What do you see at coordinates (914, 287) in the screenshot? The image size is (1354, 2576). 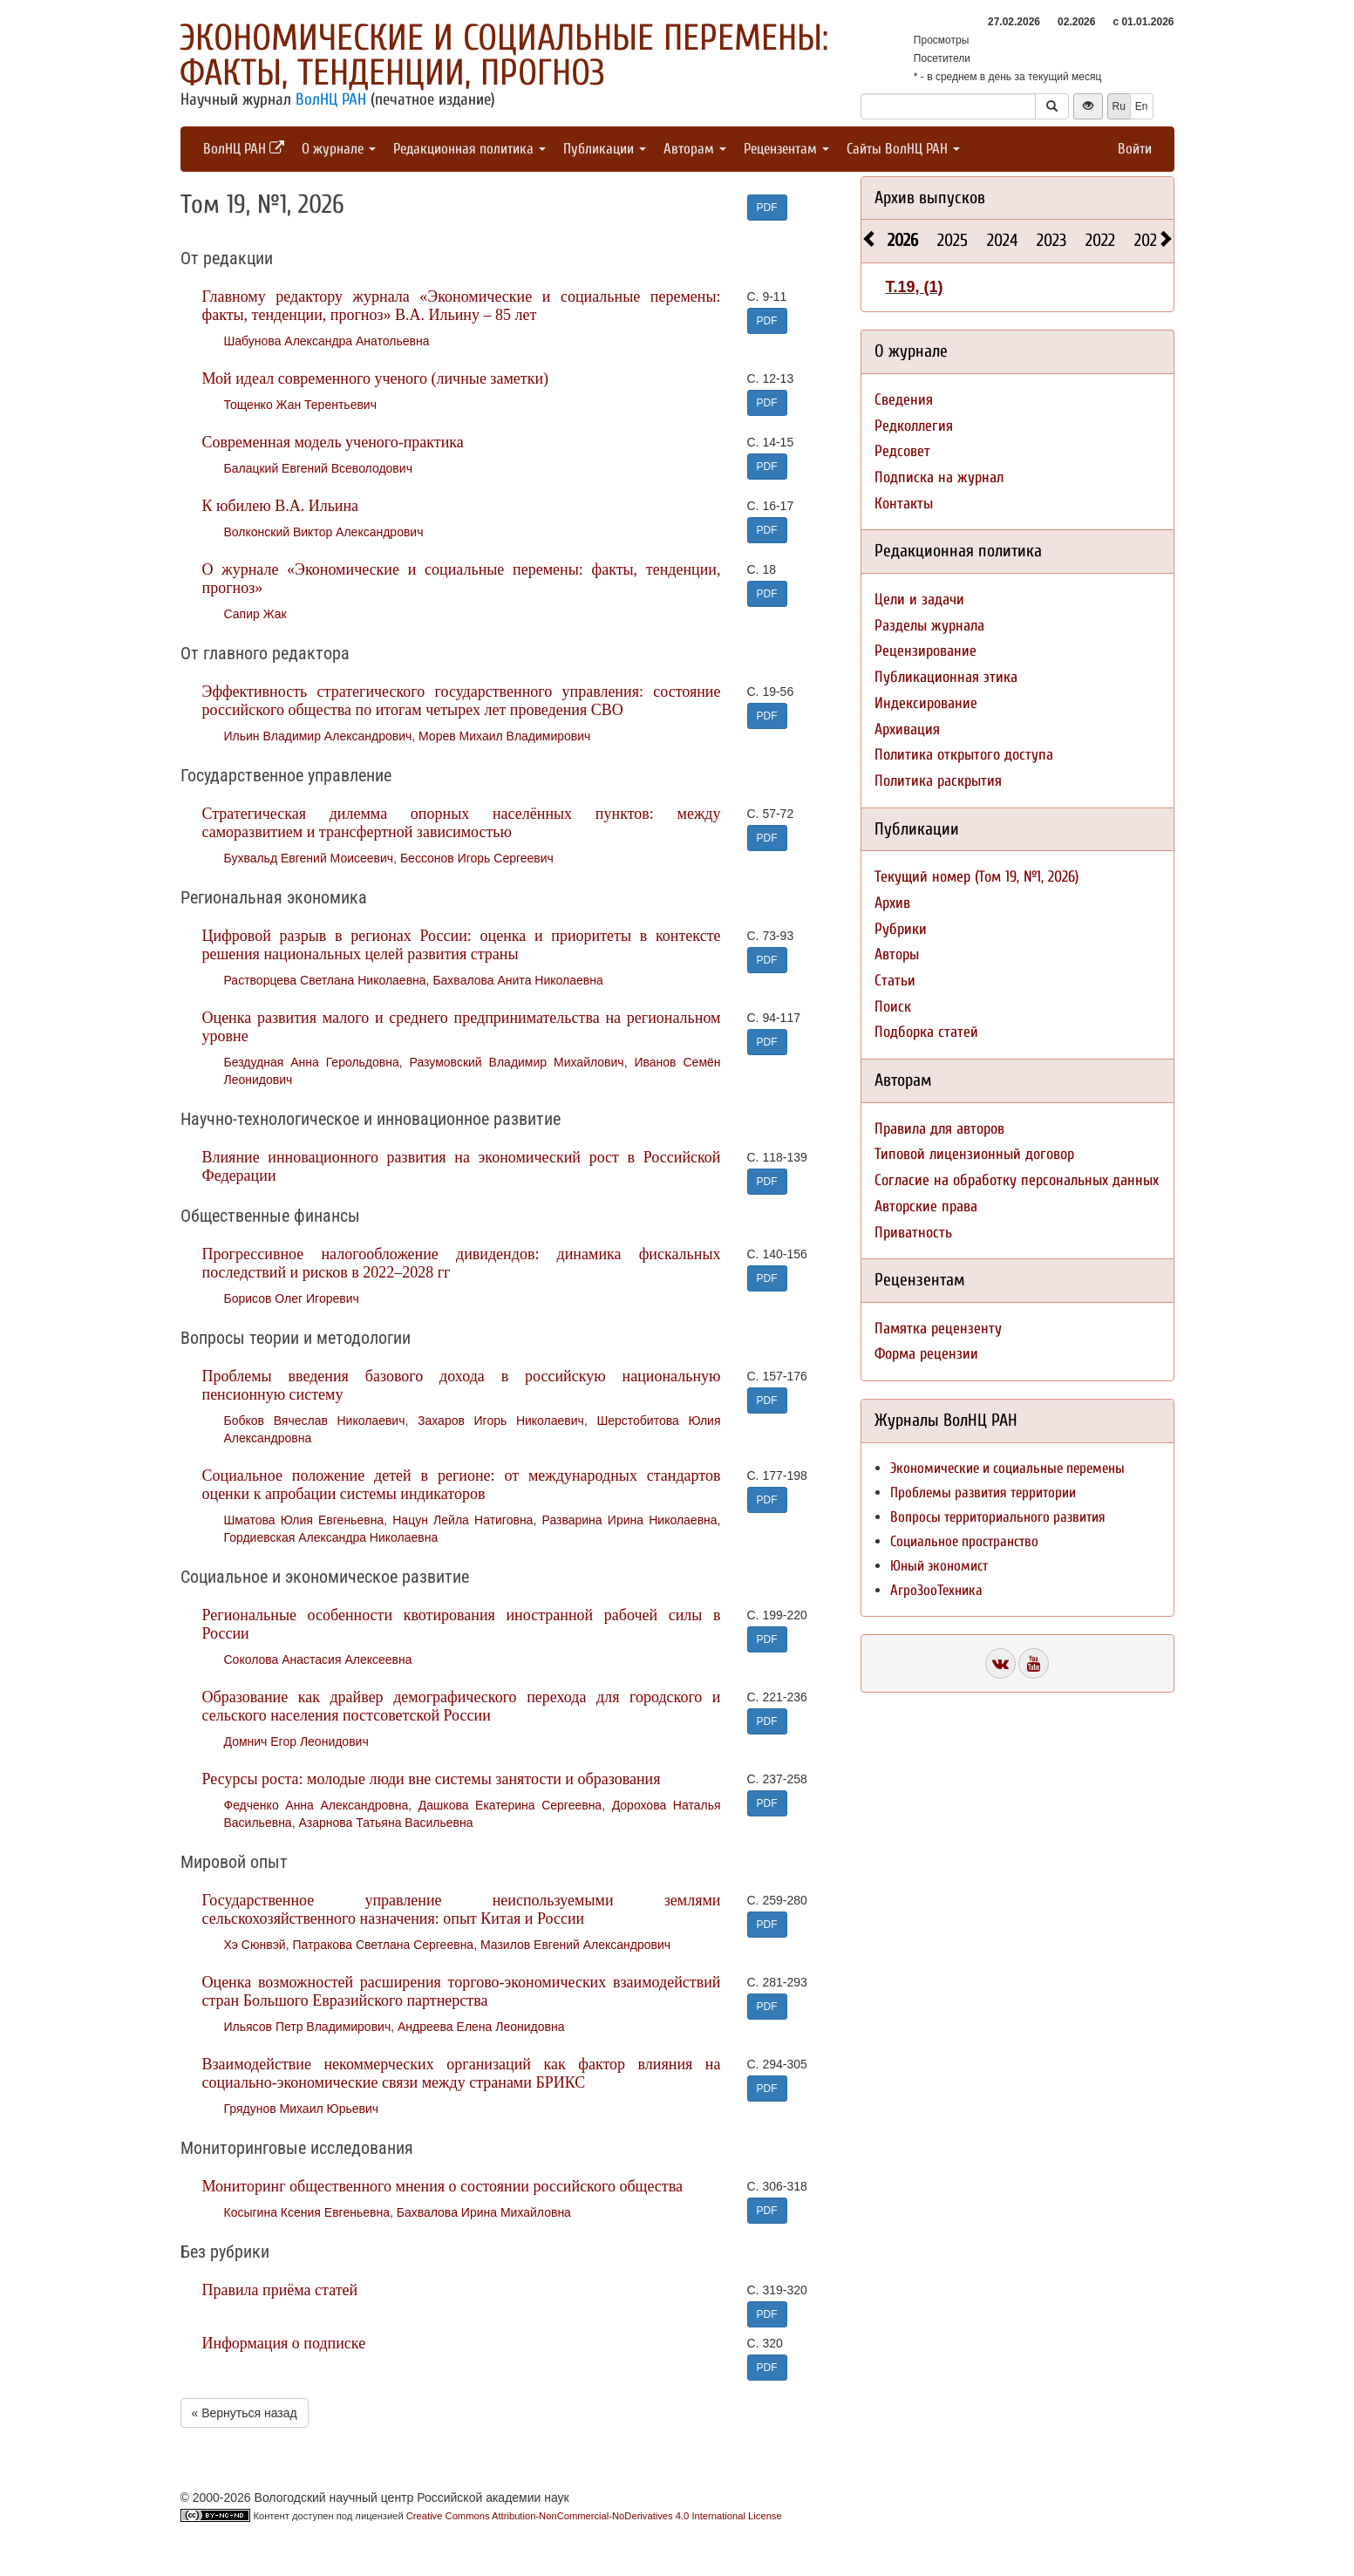 I see `Т.19, (1)` at bounding box center [914, 287].